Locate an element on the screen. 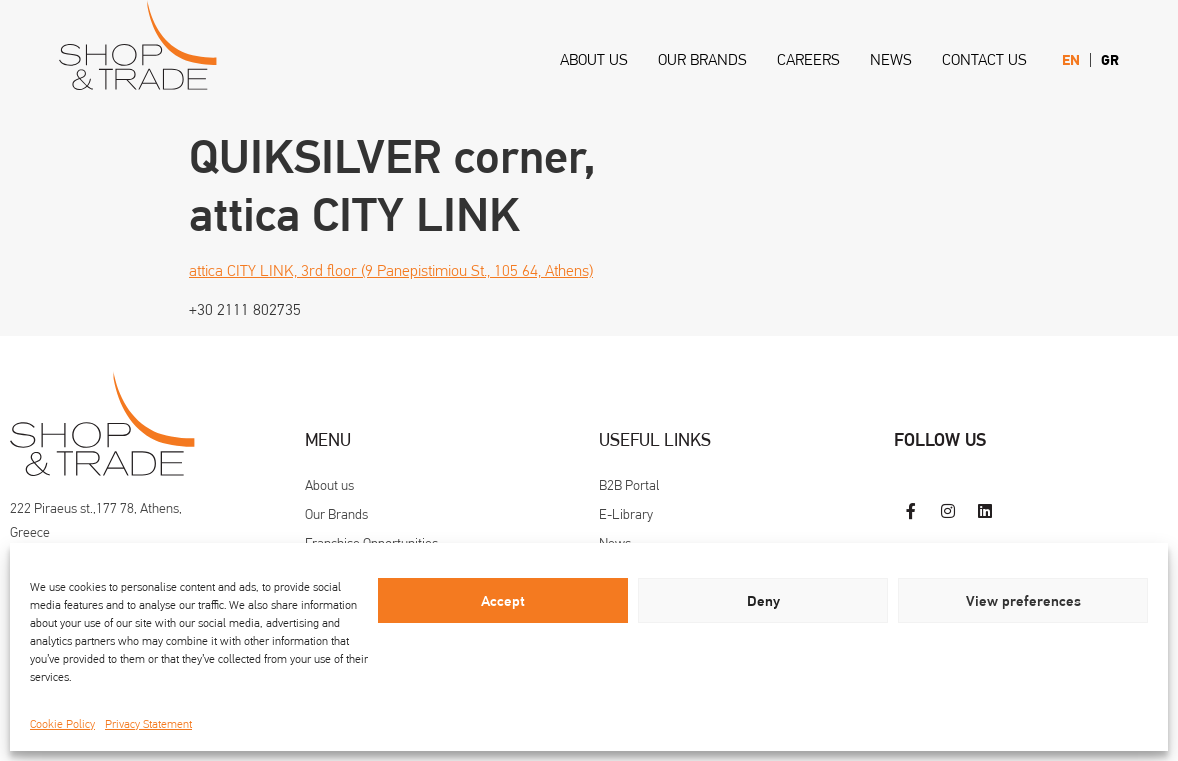 The height and width of the screenshot is (761, 1178). View preferences is located at coordinates (1023, 601).